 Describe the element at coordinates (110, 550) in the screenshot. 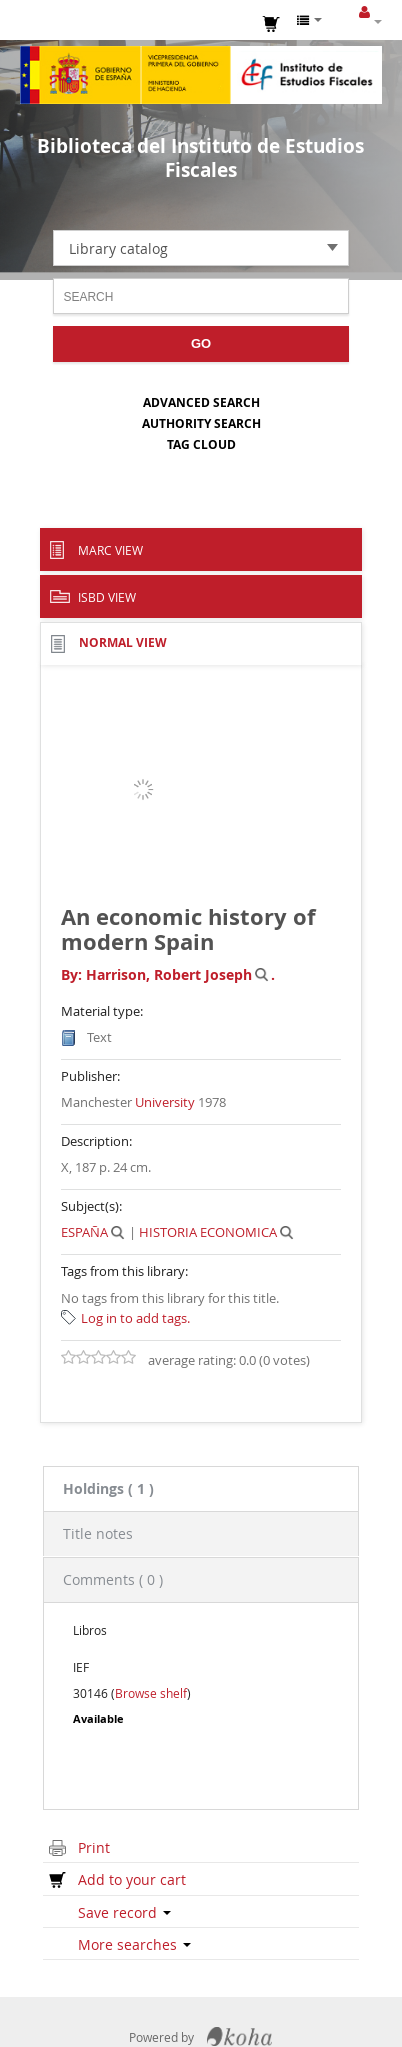

I see `MARC view` at that location.